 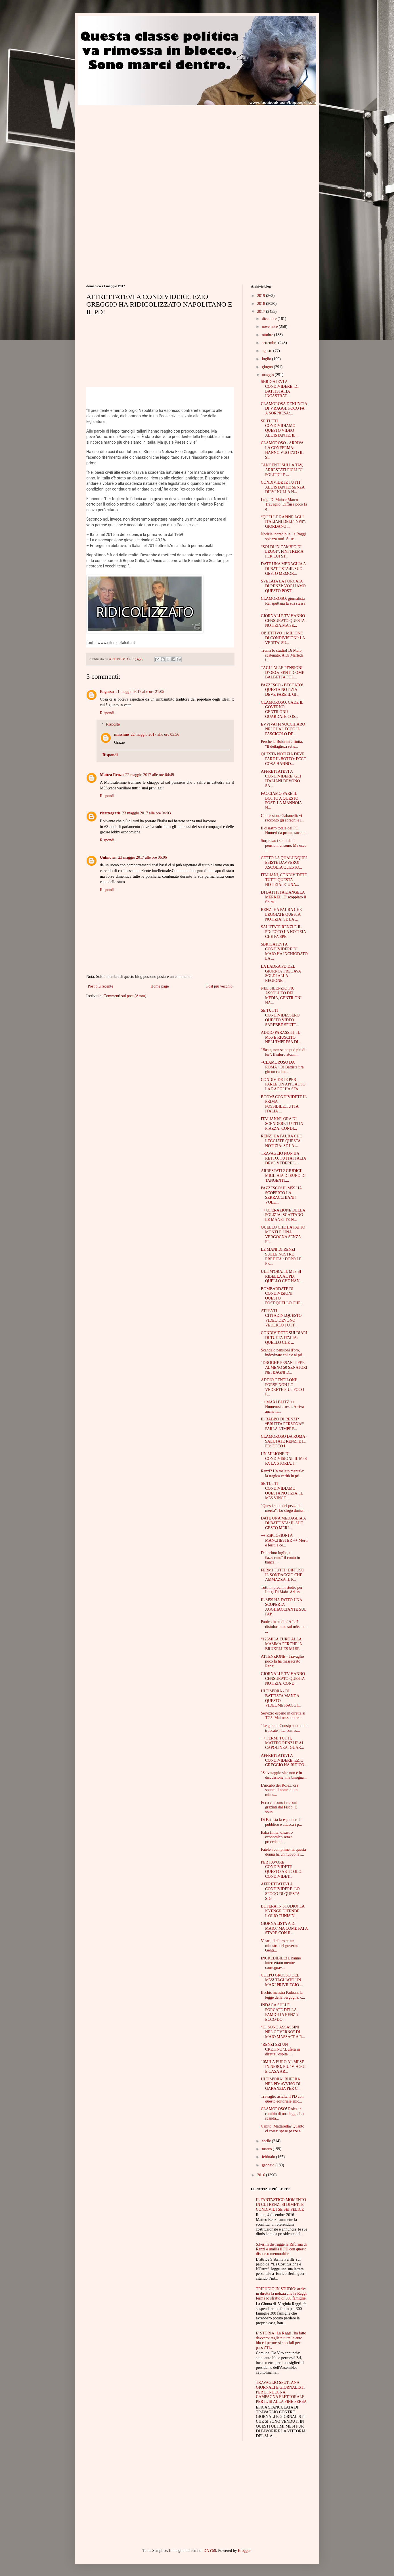 What do you see at coordinates (282, 690) in the screenshot?
I see `PAZZESCO - BECCATO! QUESTA NOTIZIA DEVE FARE IL GI...` at bounding box center [282, 690].